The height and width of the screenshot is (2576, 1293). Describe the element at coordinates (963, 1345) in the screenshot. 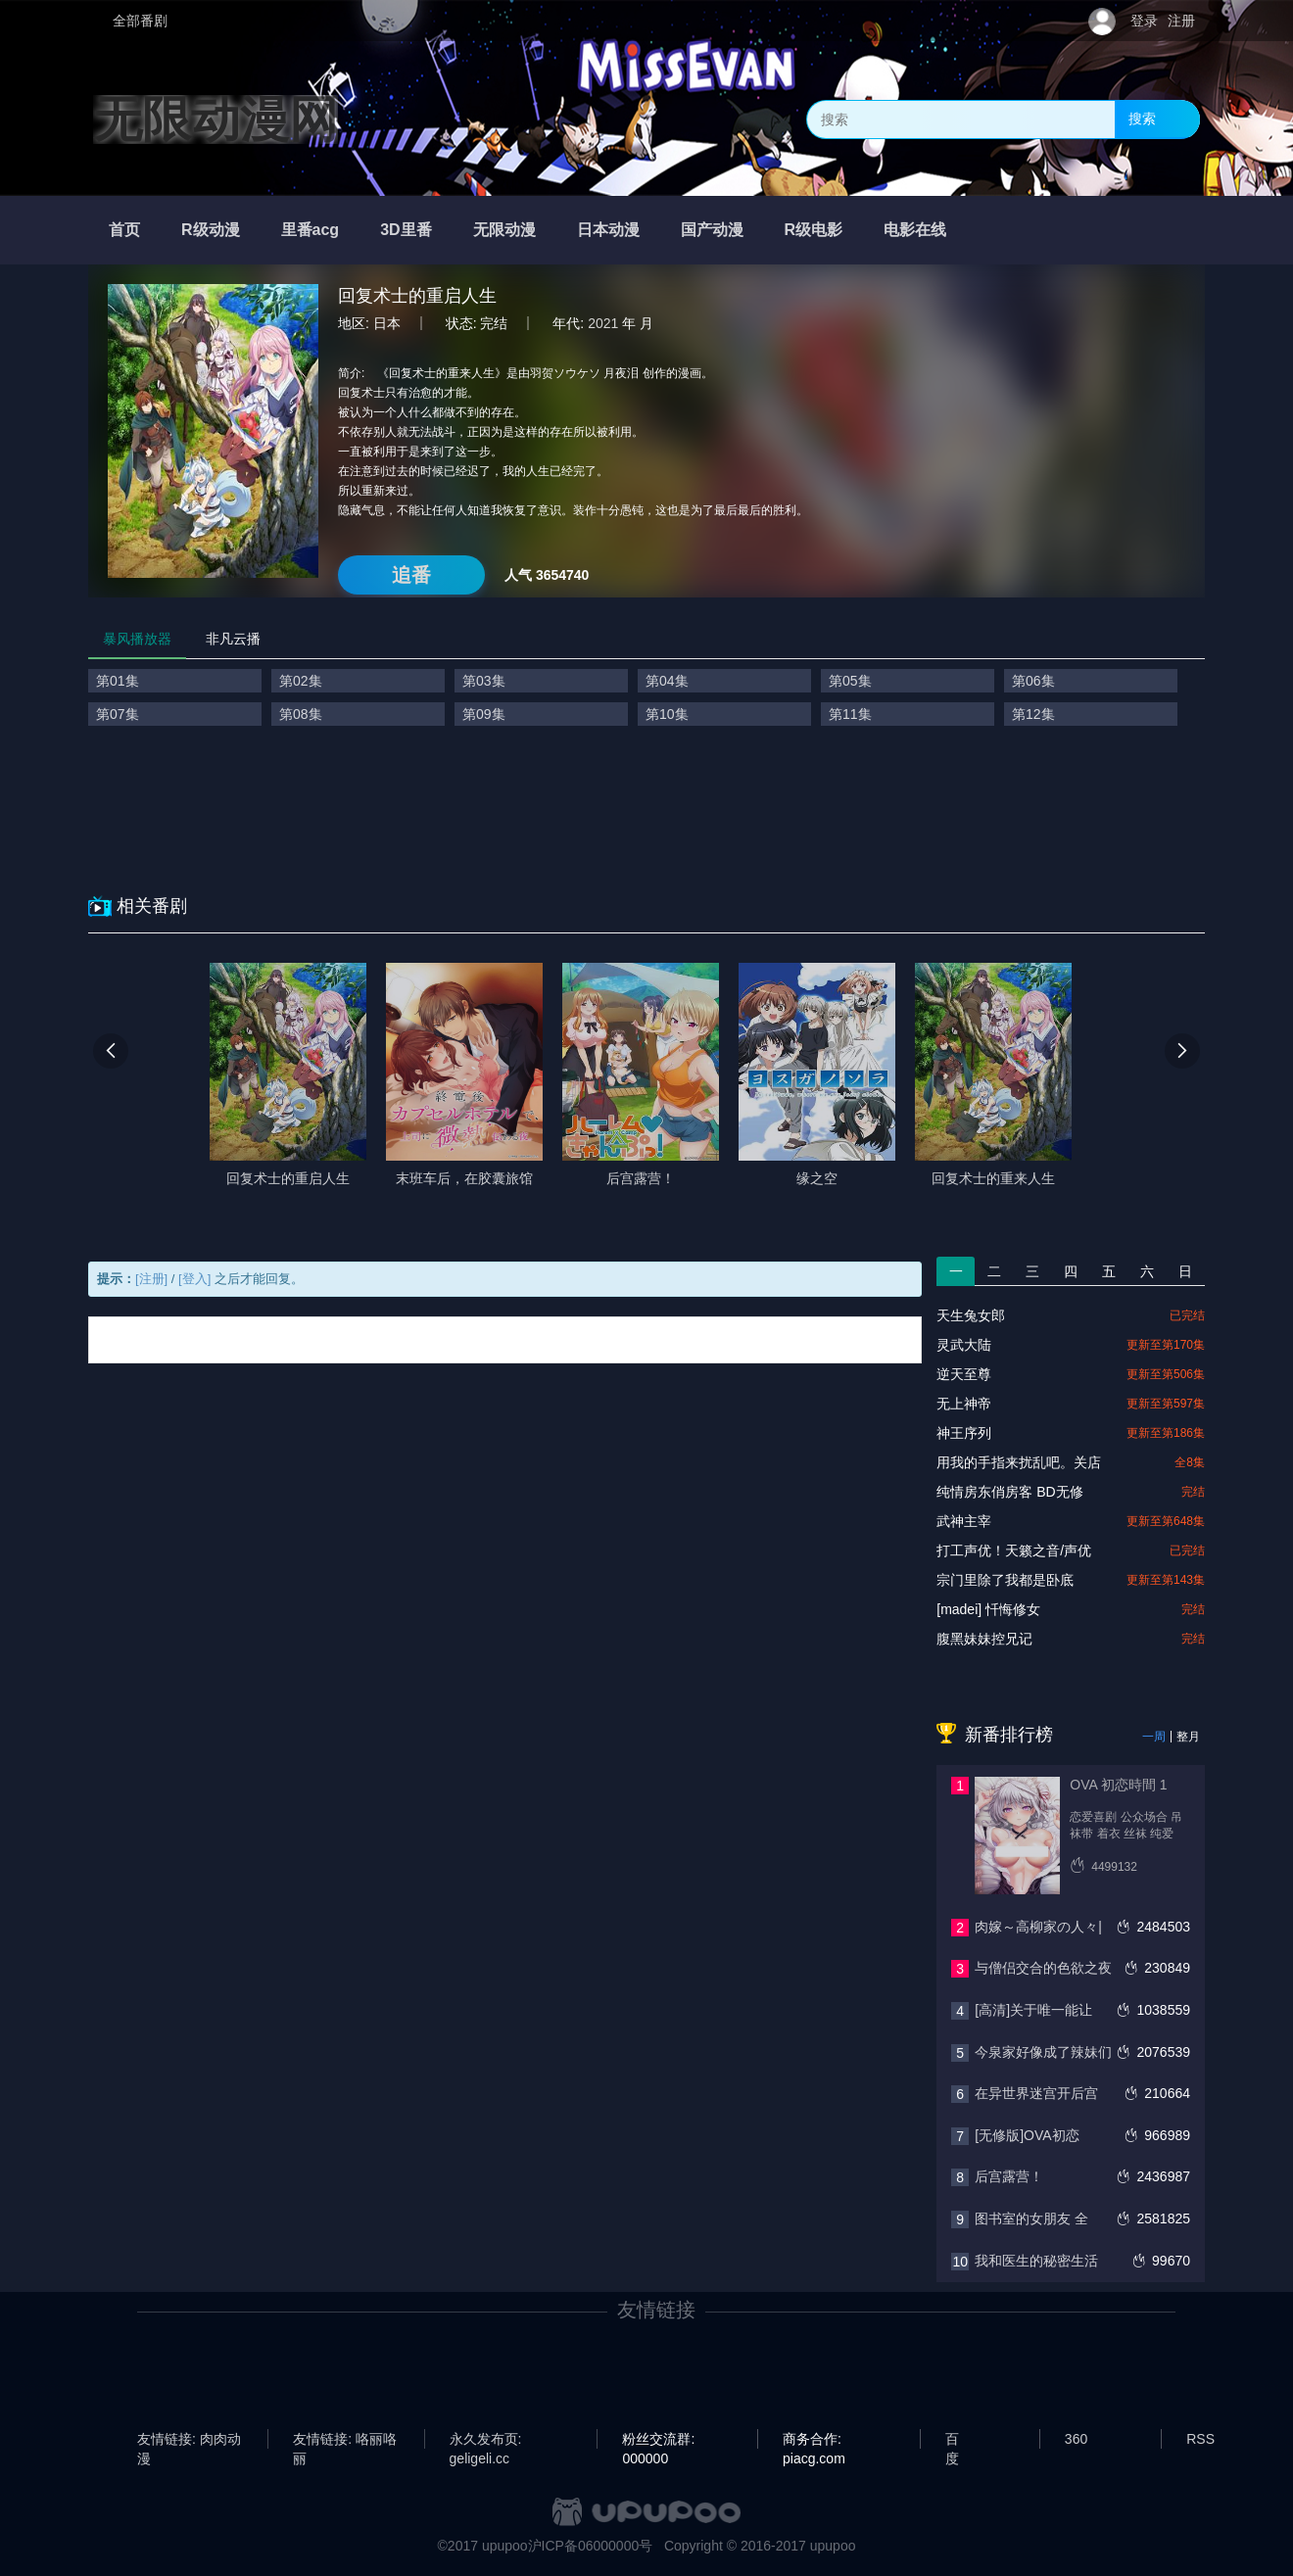

I see `灵武大陆` at that location.